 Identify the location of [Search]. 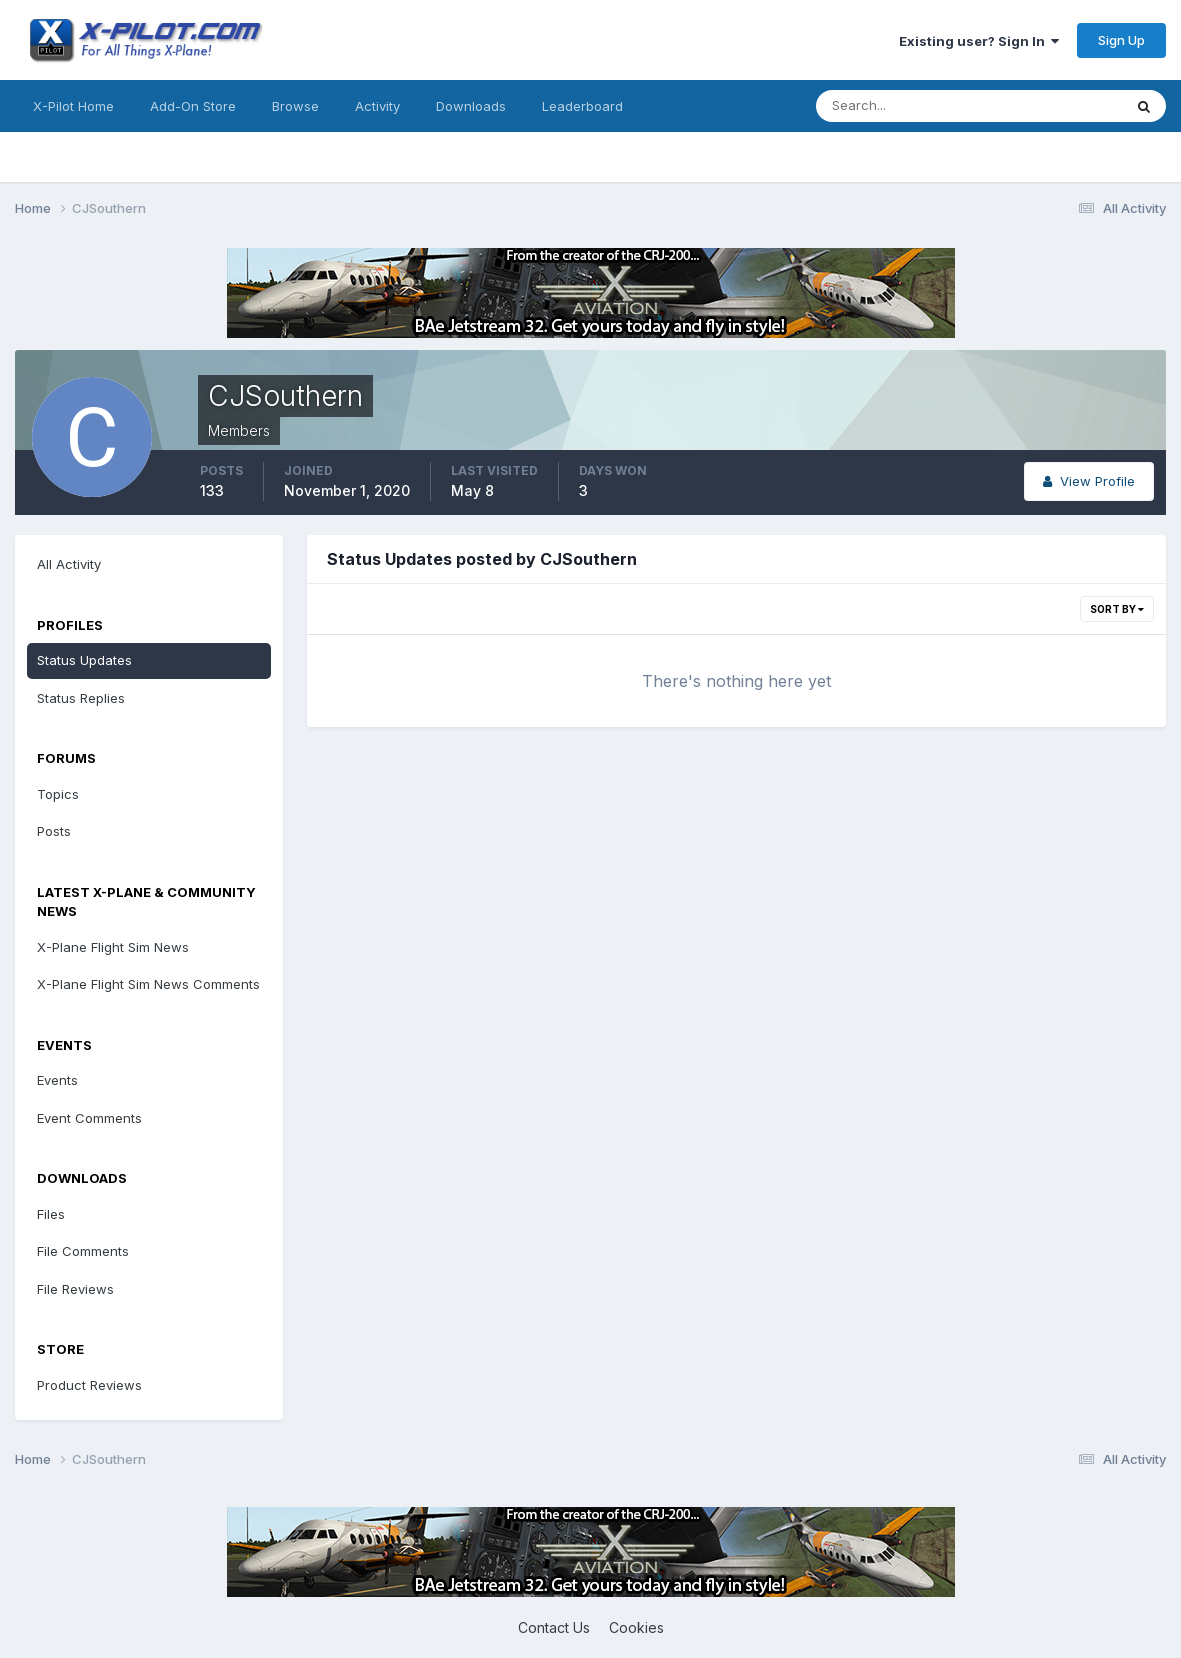
(904, 106).